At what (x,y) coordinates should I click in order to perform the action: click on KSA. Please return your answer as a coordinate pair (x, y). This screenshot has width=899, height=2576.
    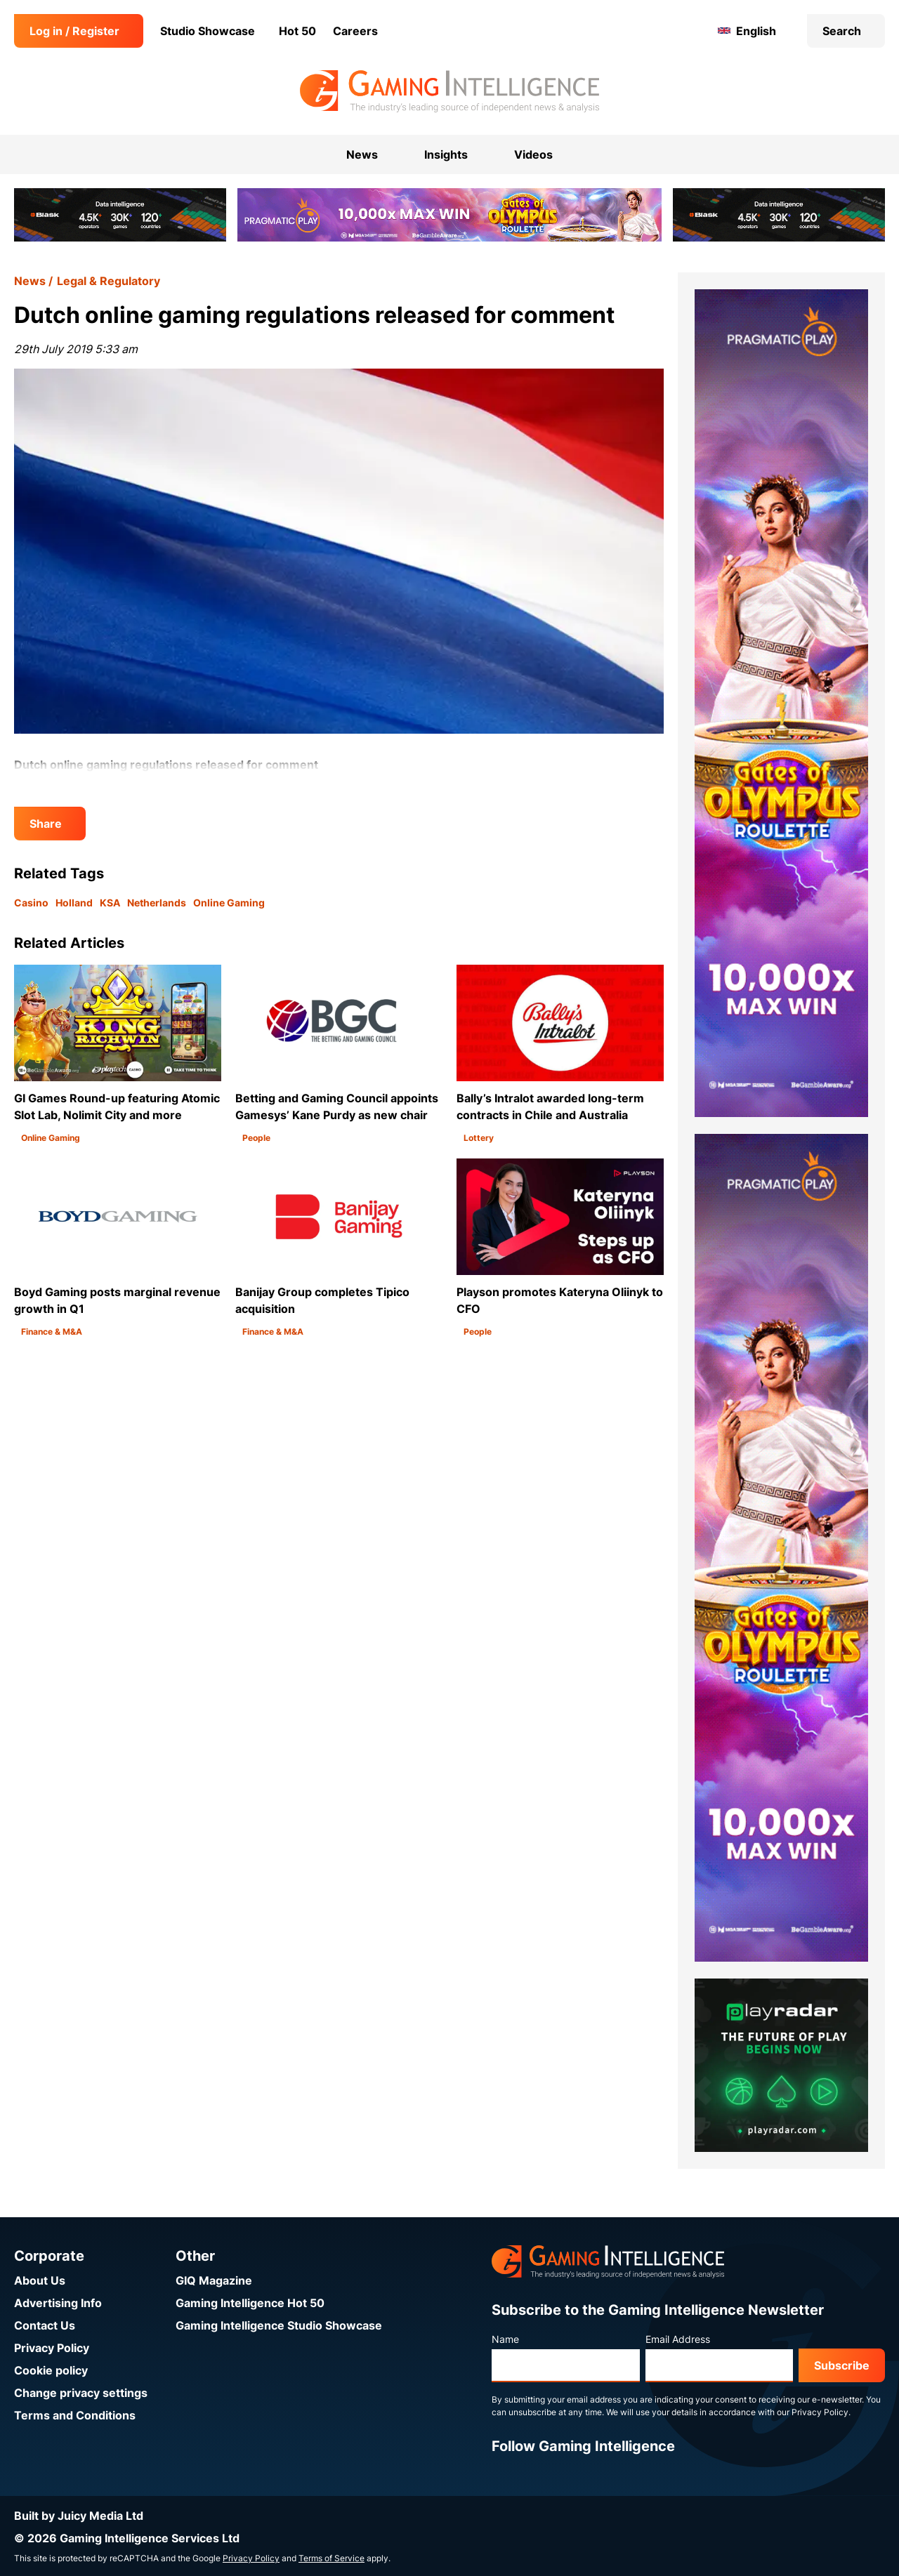
    Looking at the image, I should click on (110, 903).